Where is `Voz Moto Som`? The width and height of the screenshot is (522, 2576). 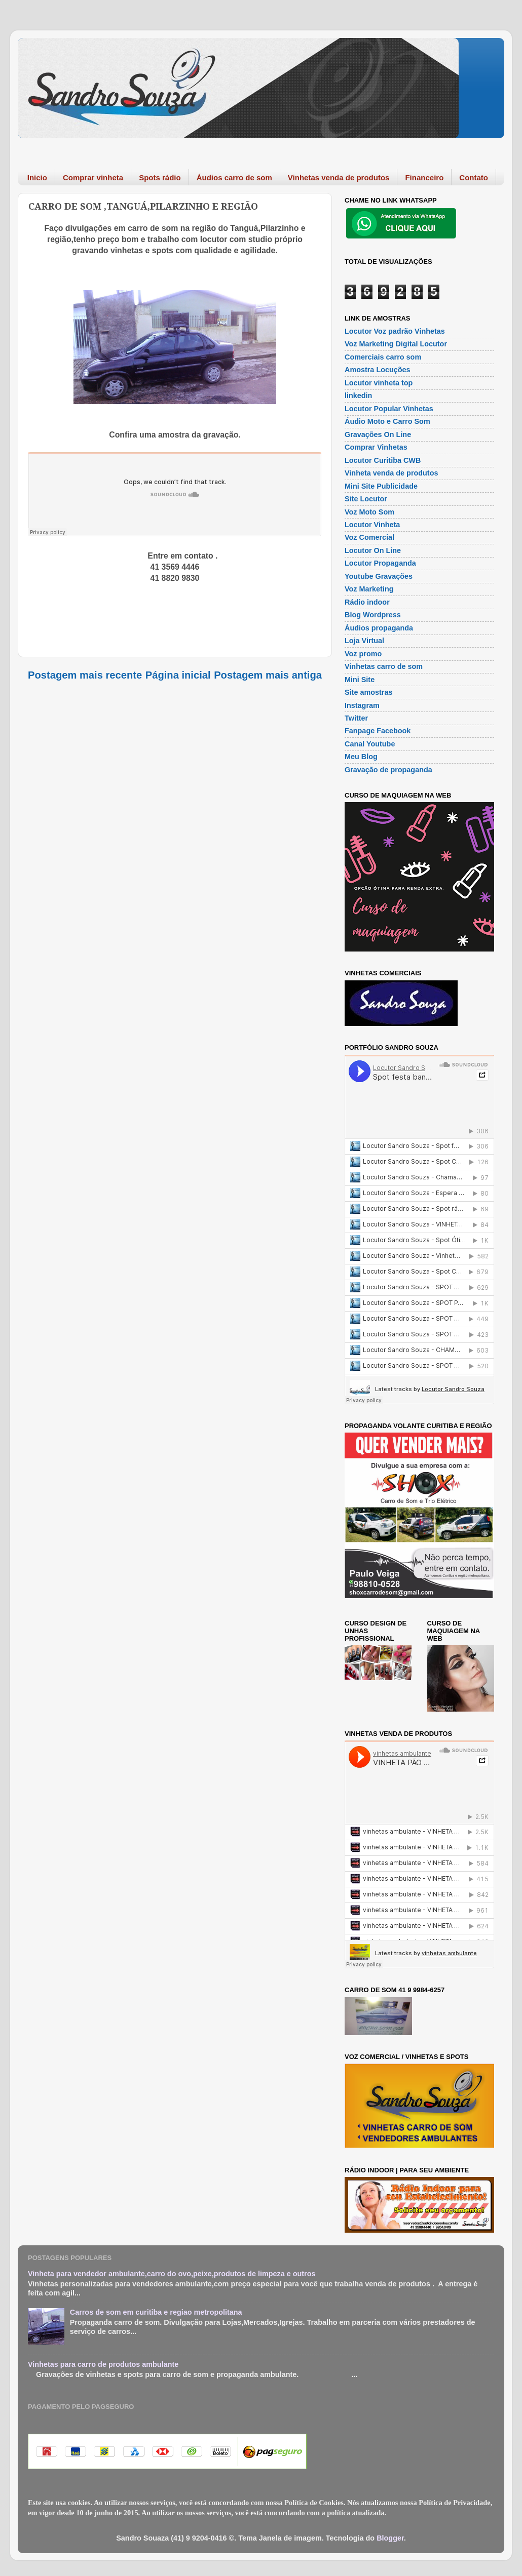
Voz Moto Som is located at coordinates (369, 512).